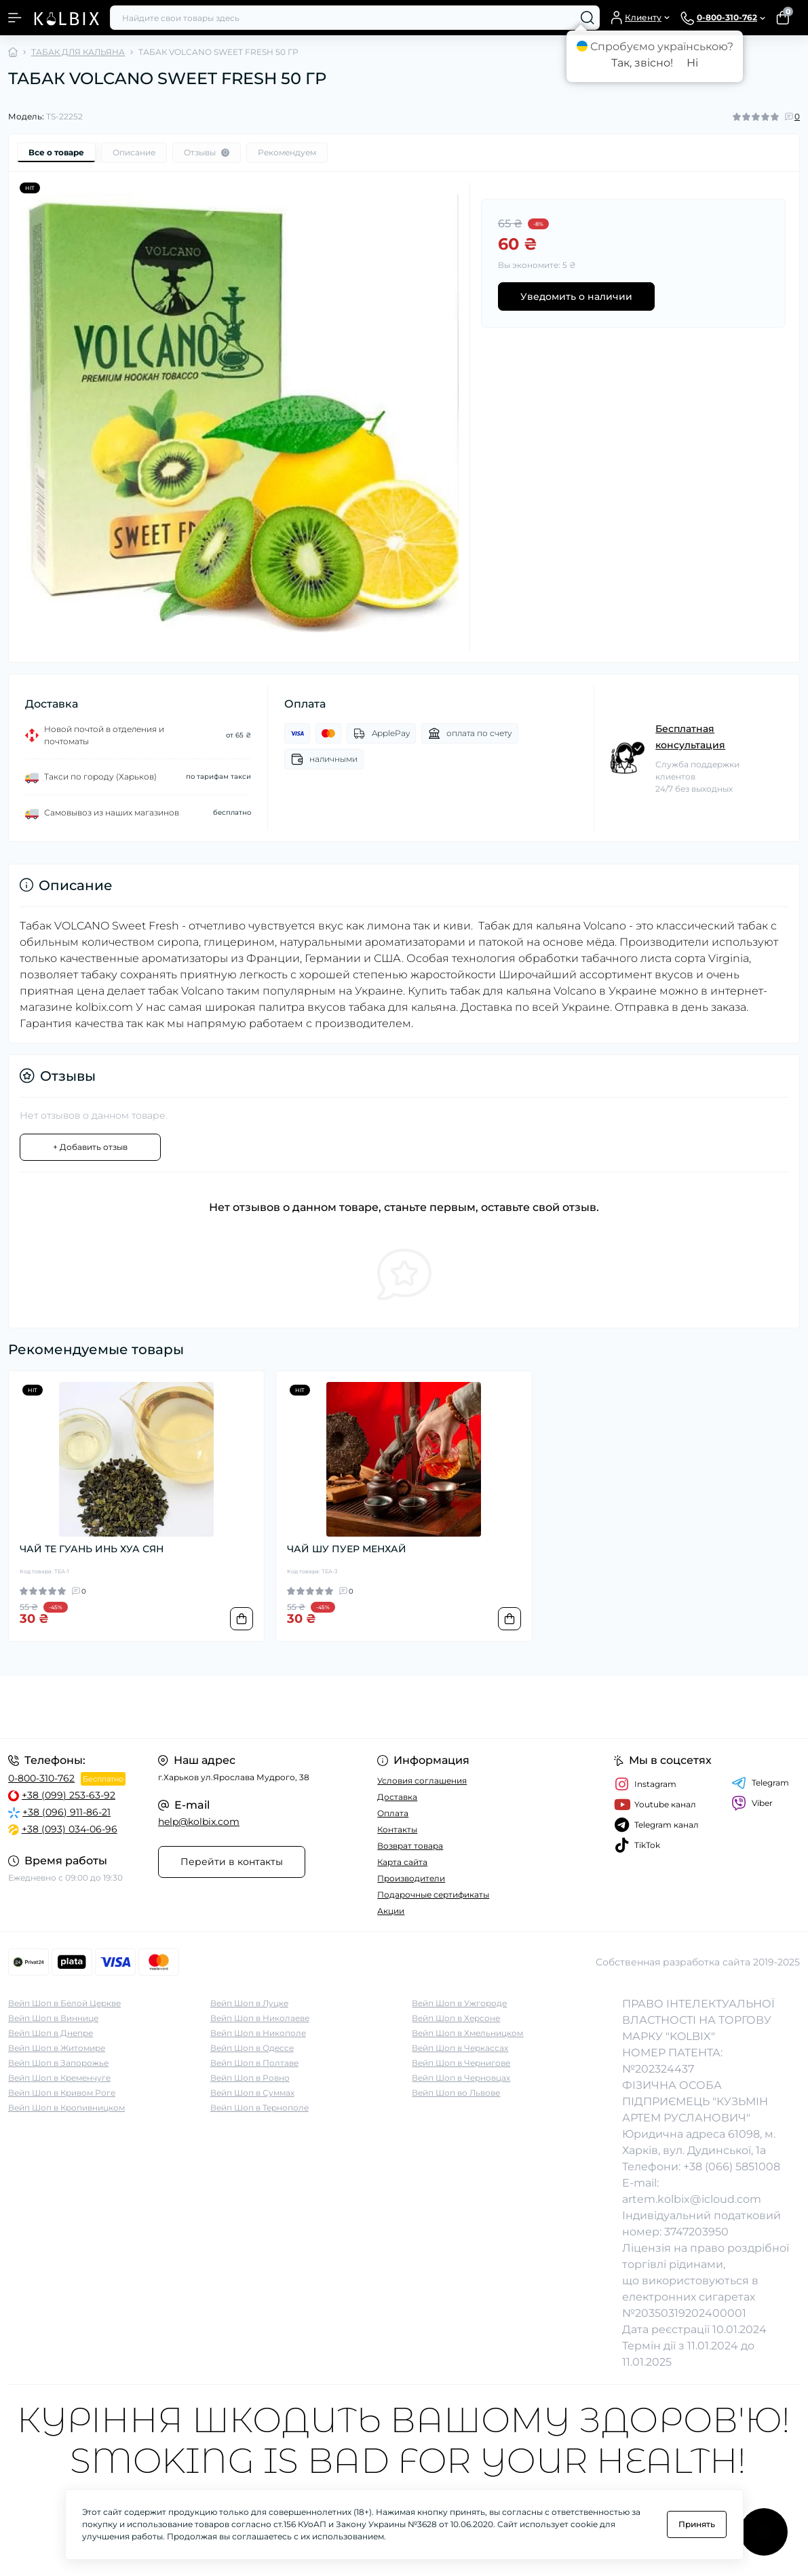 This screenshot has height=2576, width=808. Describe the element at coordinates (346, 1549) in the screenshot. I see `ЧАЙ ШУ ПУЕР МЕНХАЙ` at that location.